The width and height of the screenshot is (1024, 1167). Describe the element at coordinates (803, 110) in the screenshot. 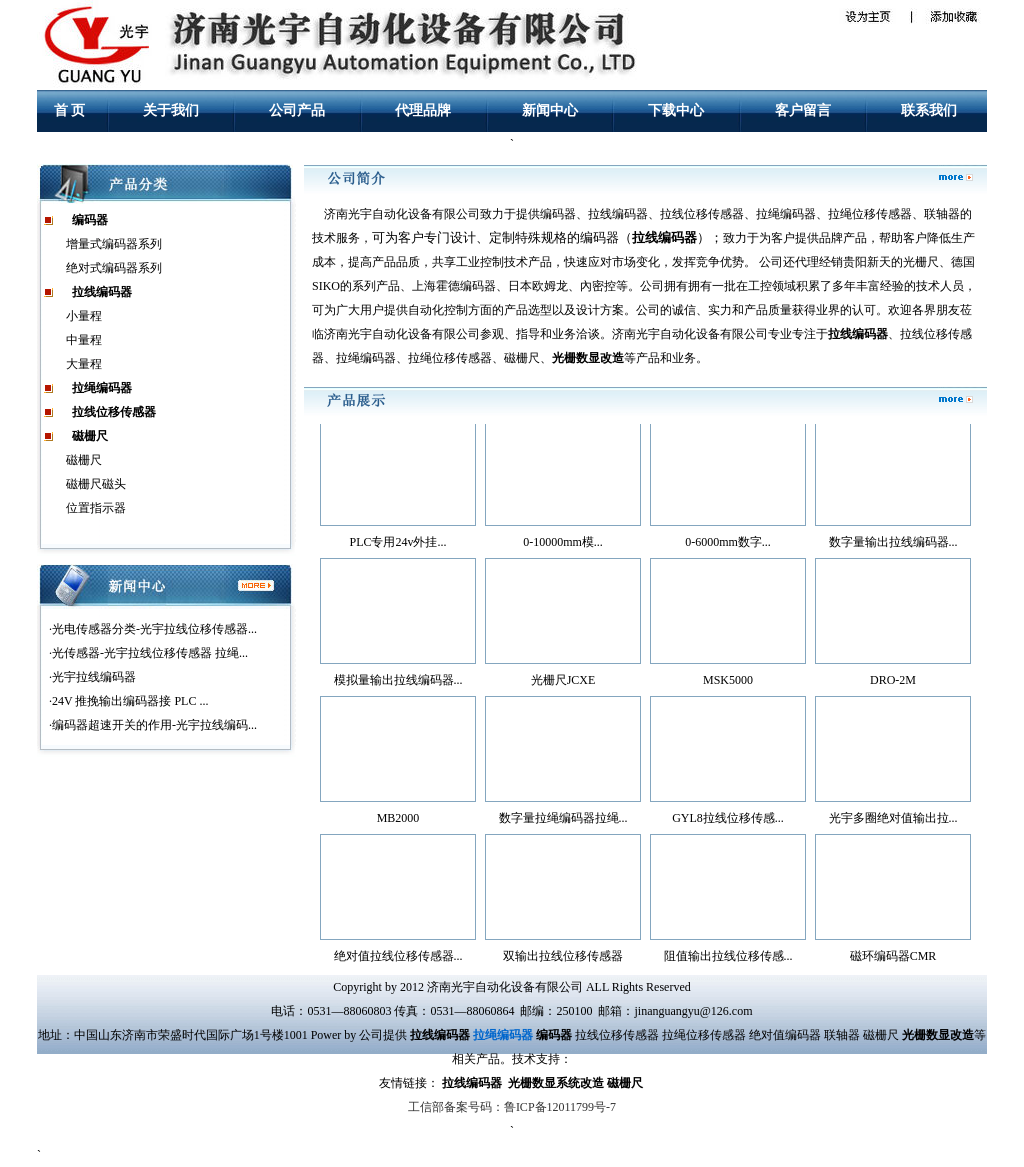

I see `客户留言` at that location.